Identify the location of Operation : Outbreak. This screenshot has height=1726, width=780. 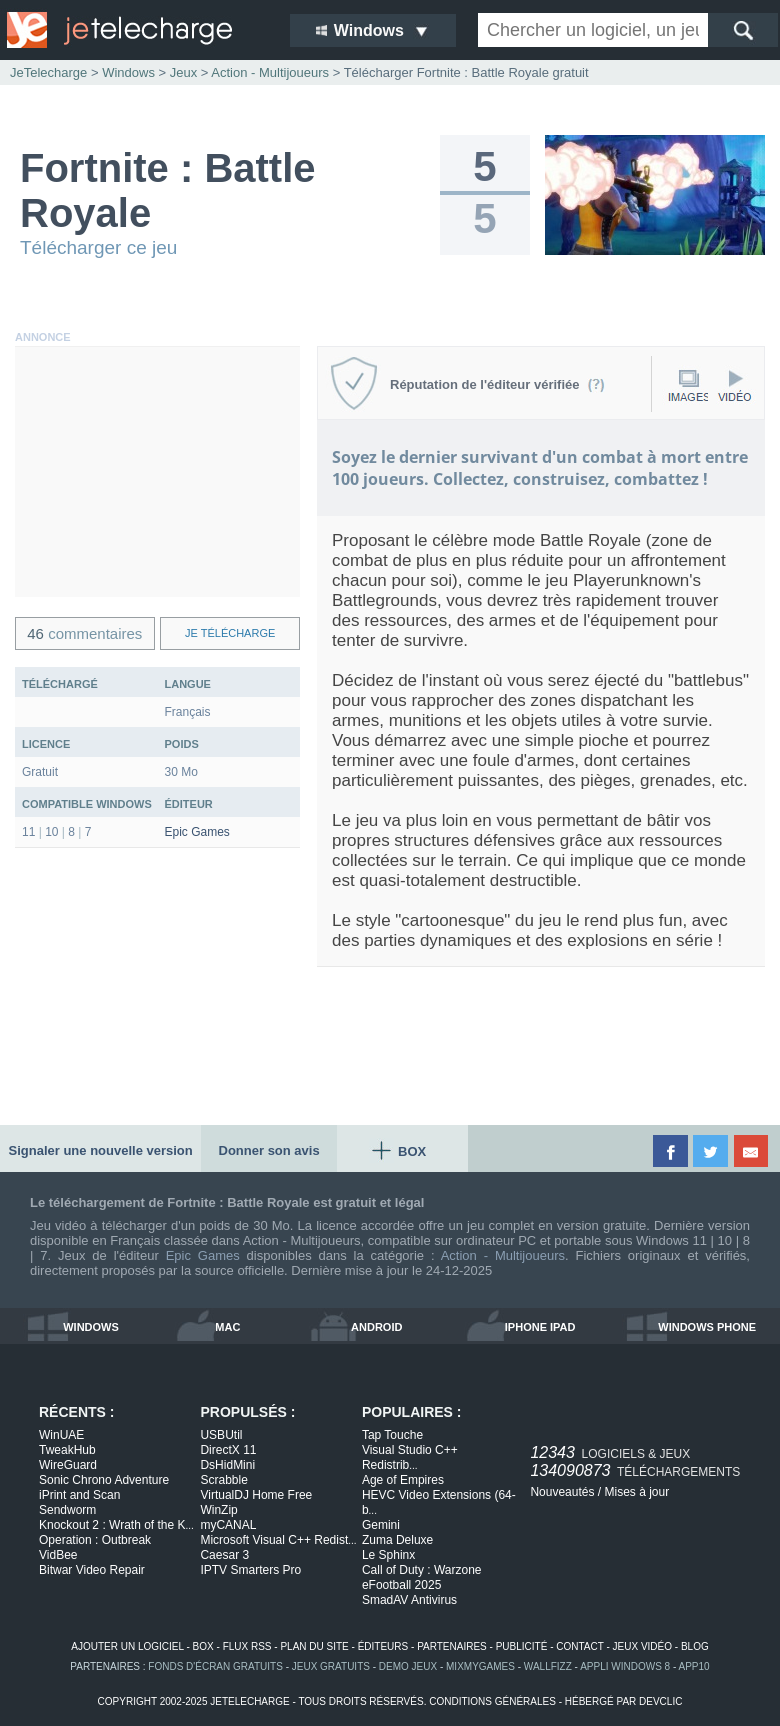
(95, 1540).